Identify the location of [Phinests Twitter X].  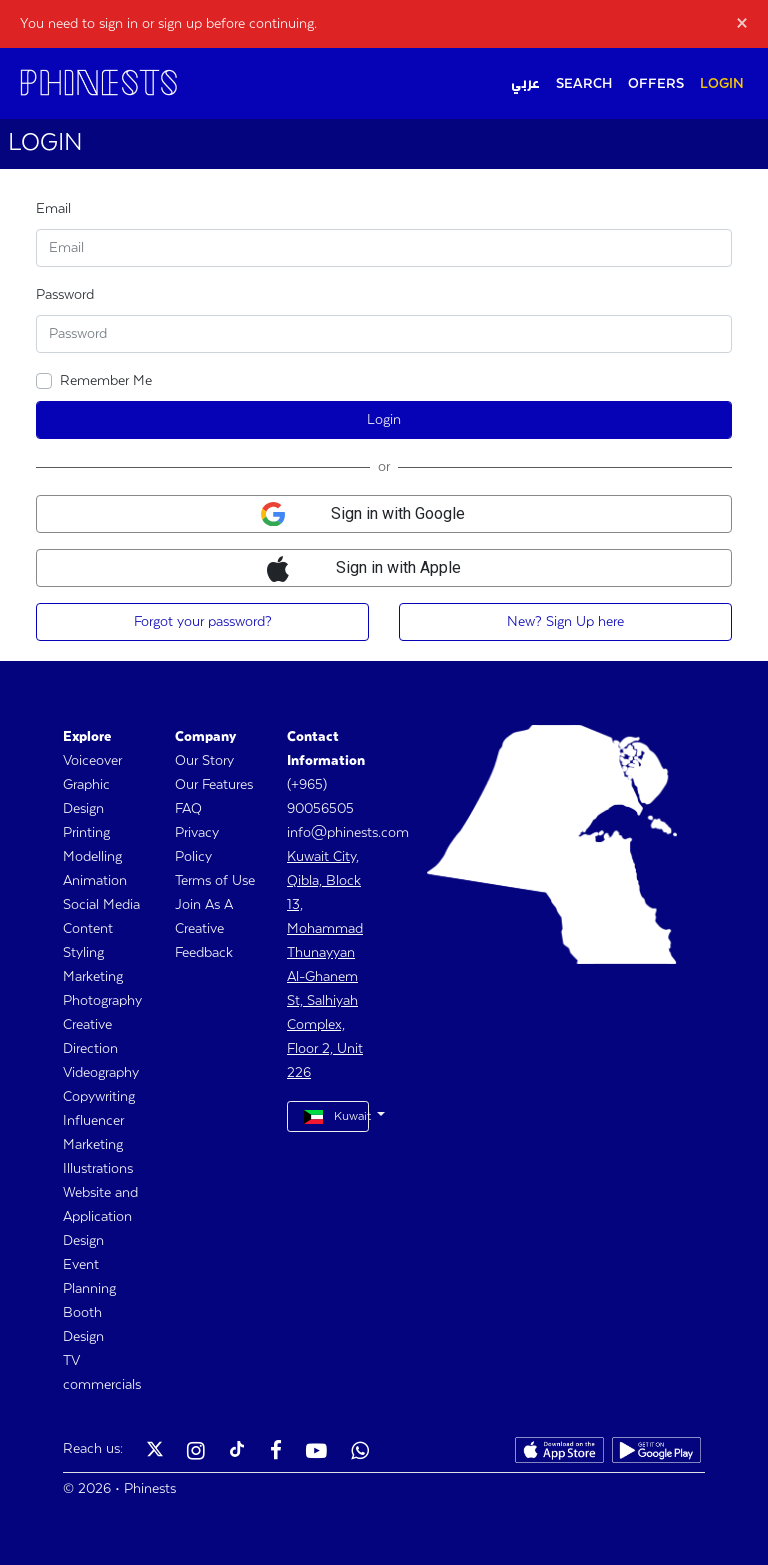
(155, 1452).